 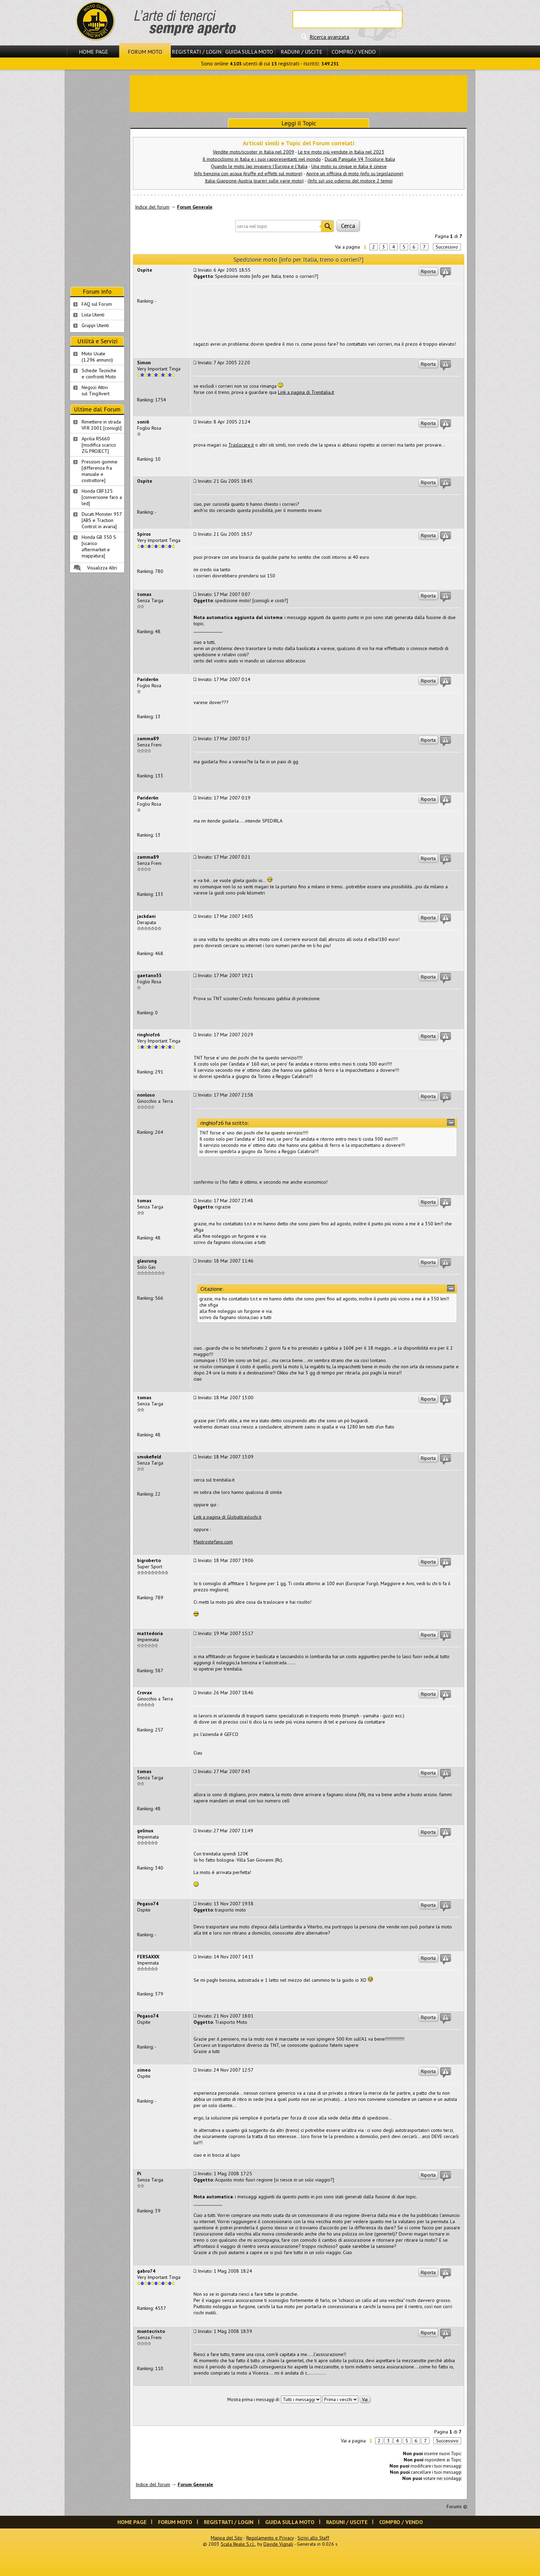 I want to click on Schede Tecnichee confronti Moto, so click(x=99, y=373).